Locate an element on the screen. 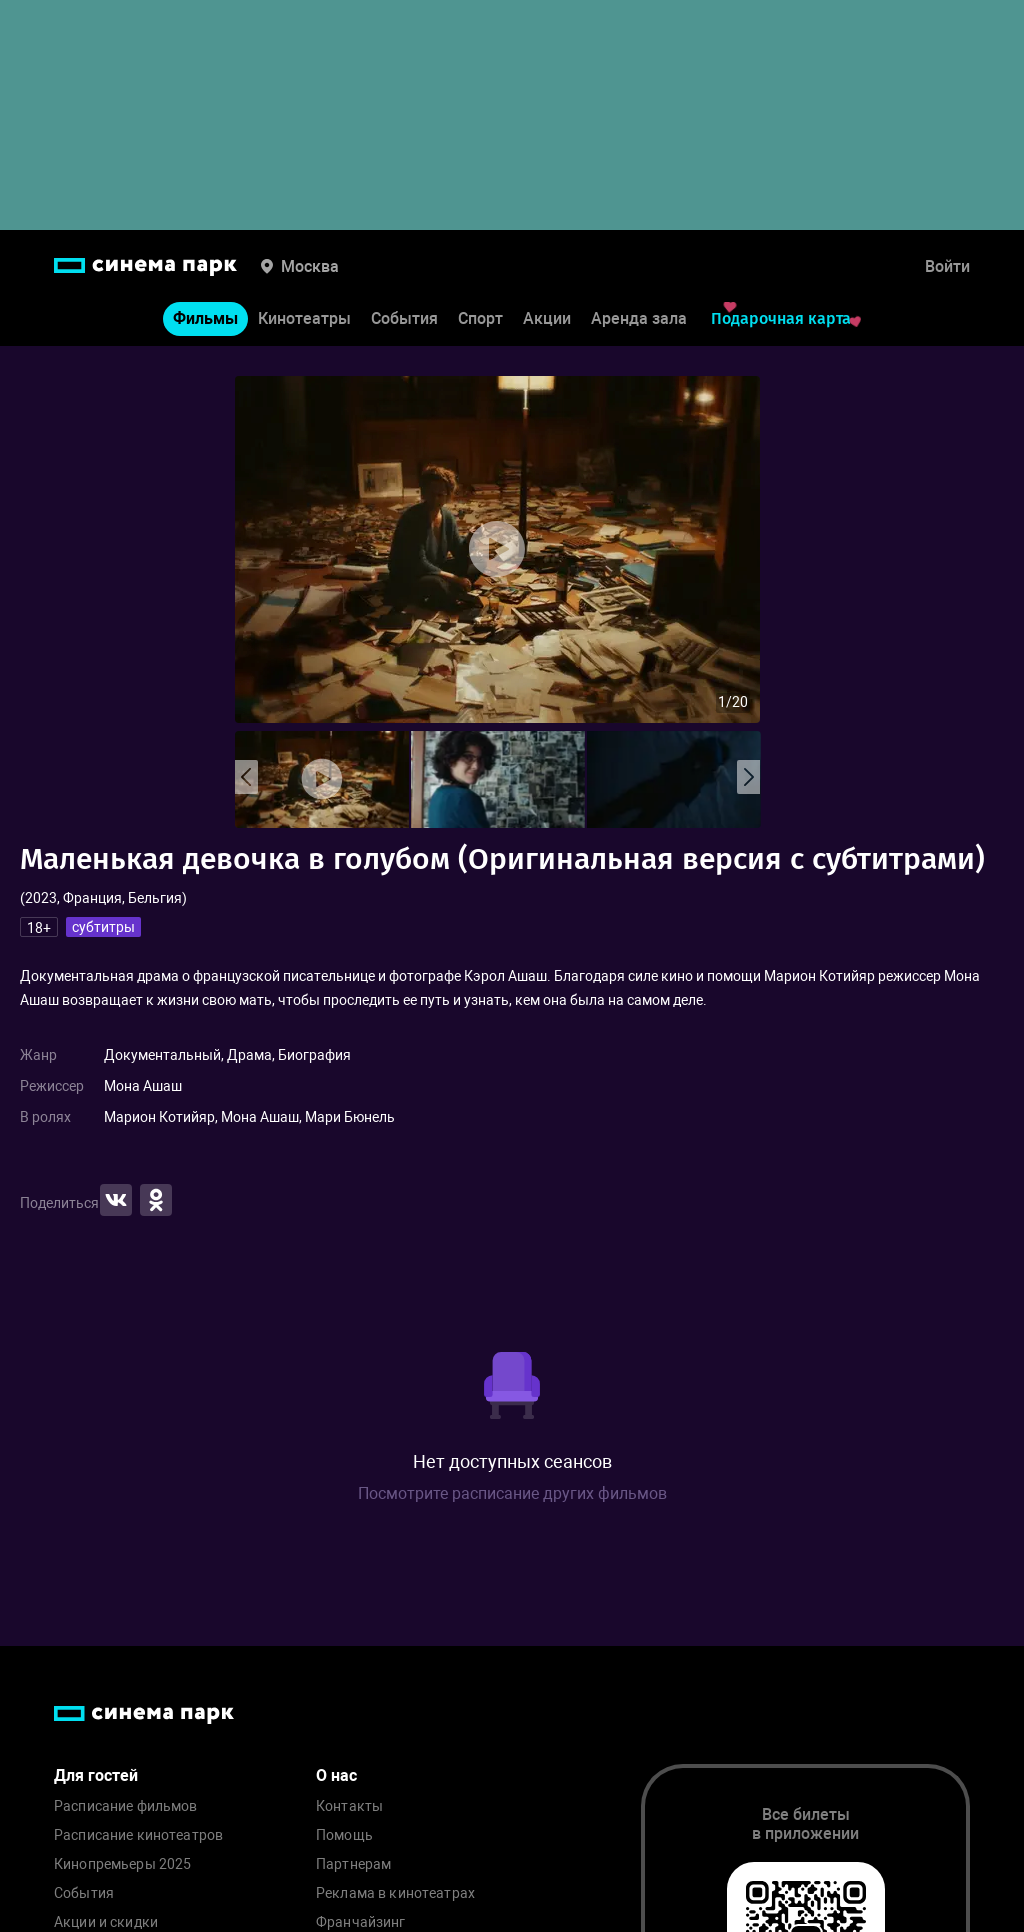  Расписание кинотеатров is located at coordinates (138, 1835).